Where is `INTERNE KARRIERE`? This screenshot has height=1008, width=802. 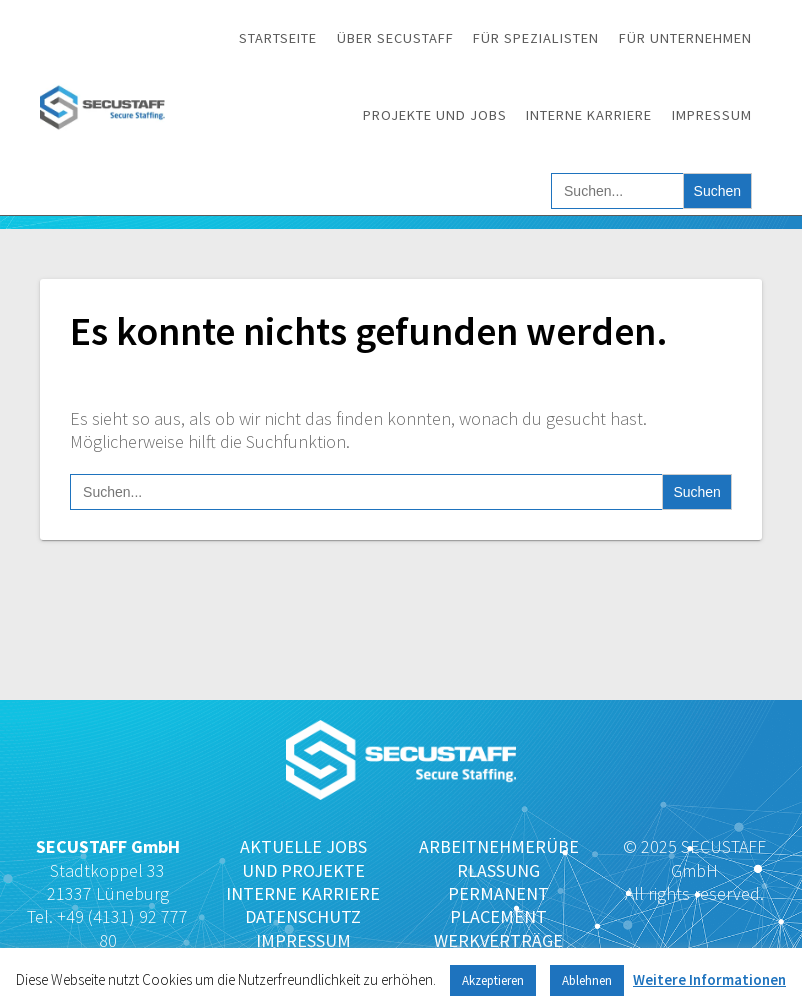
INTERNE KARRIERE is located at coordinates (303, 893).